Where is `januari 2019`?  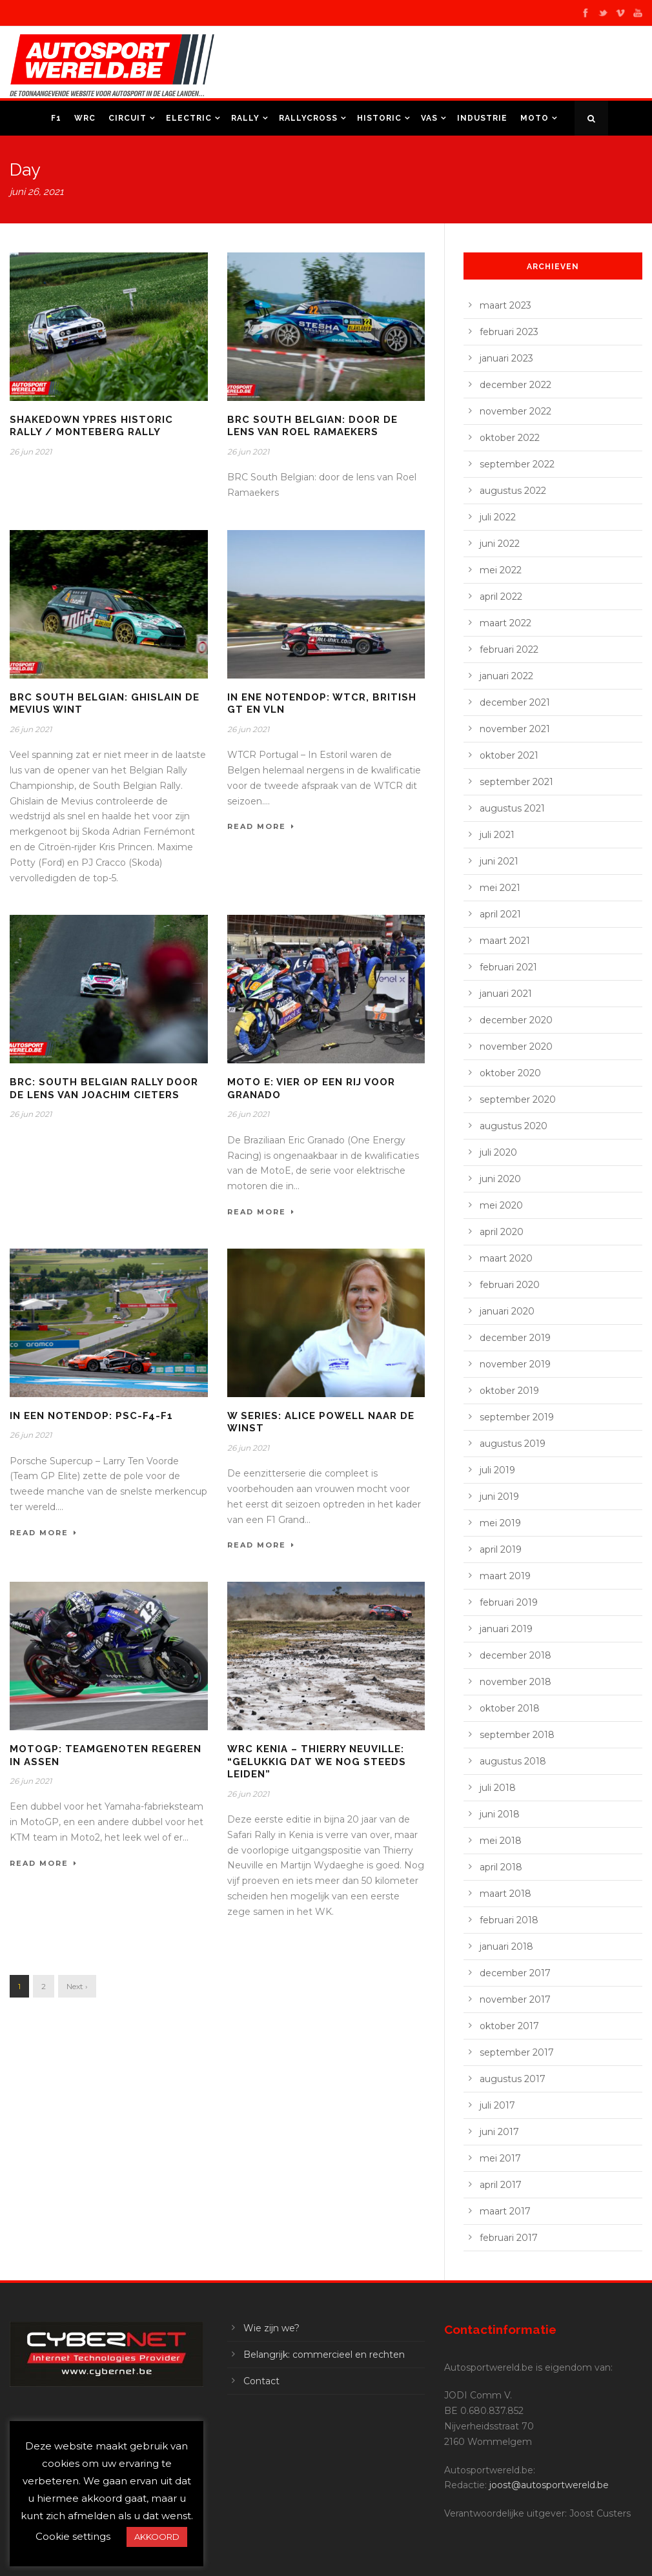 januari 2019 is located at coordinates (506, 1629).